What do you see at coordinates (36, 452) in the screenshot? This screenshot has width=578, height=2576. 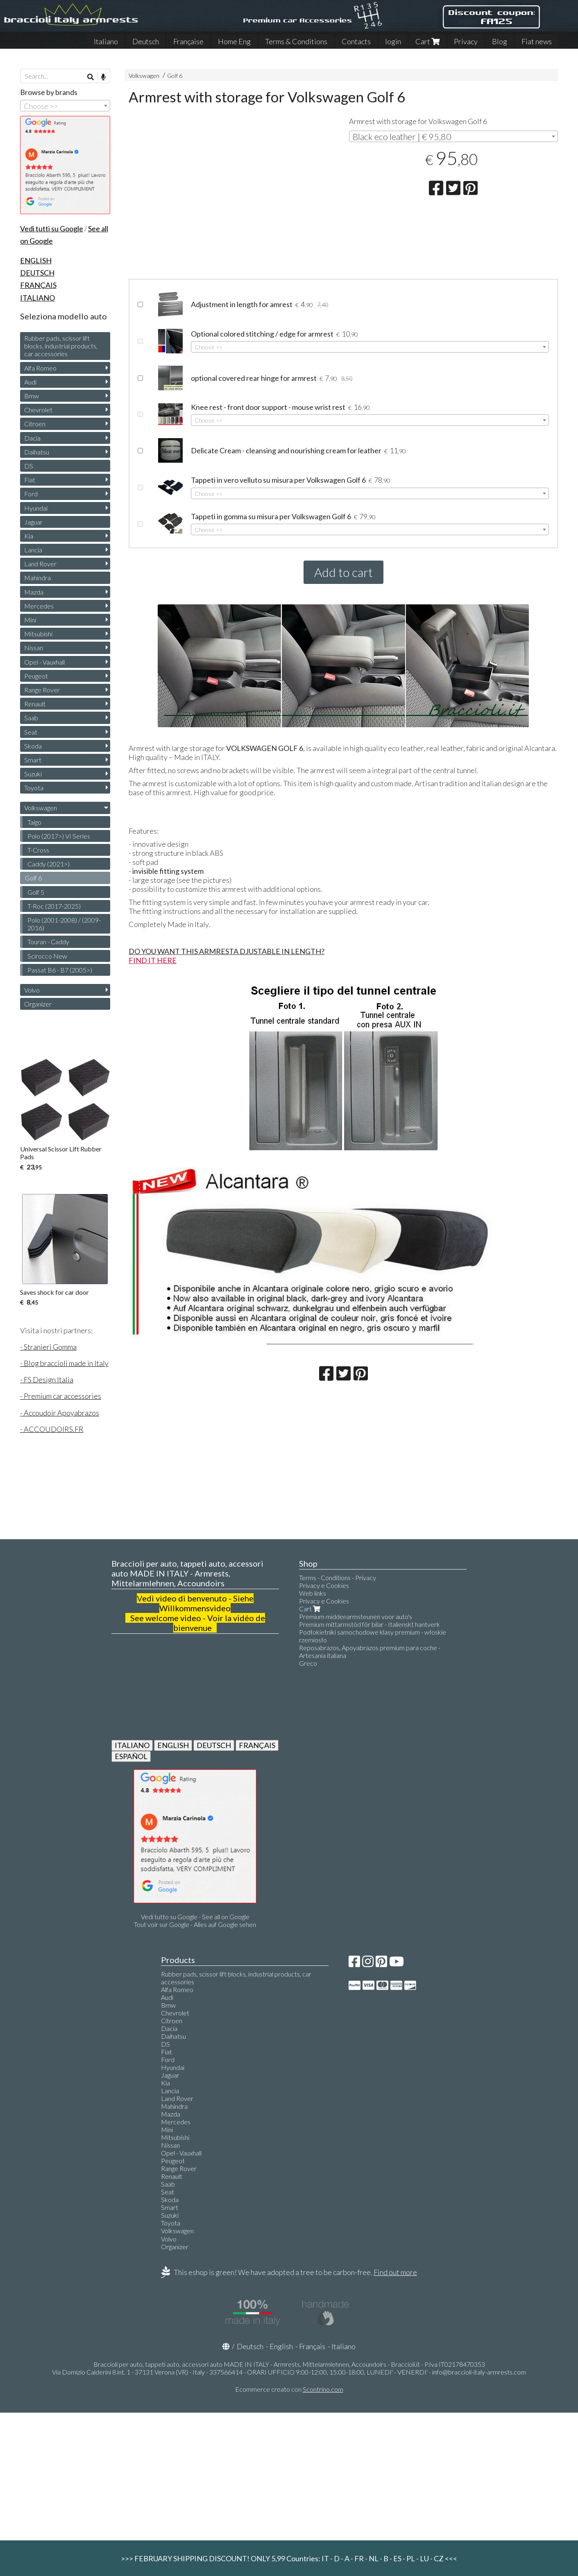 I see `Daihatsu` at bounding box center [36, 452].